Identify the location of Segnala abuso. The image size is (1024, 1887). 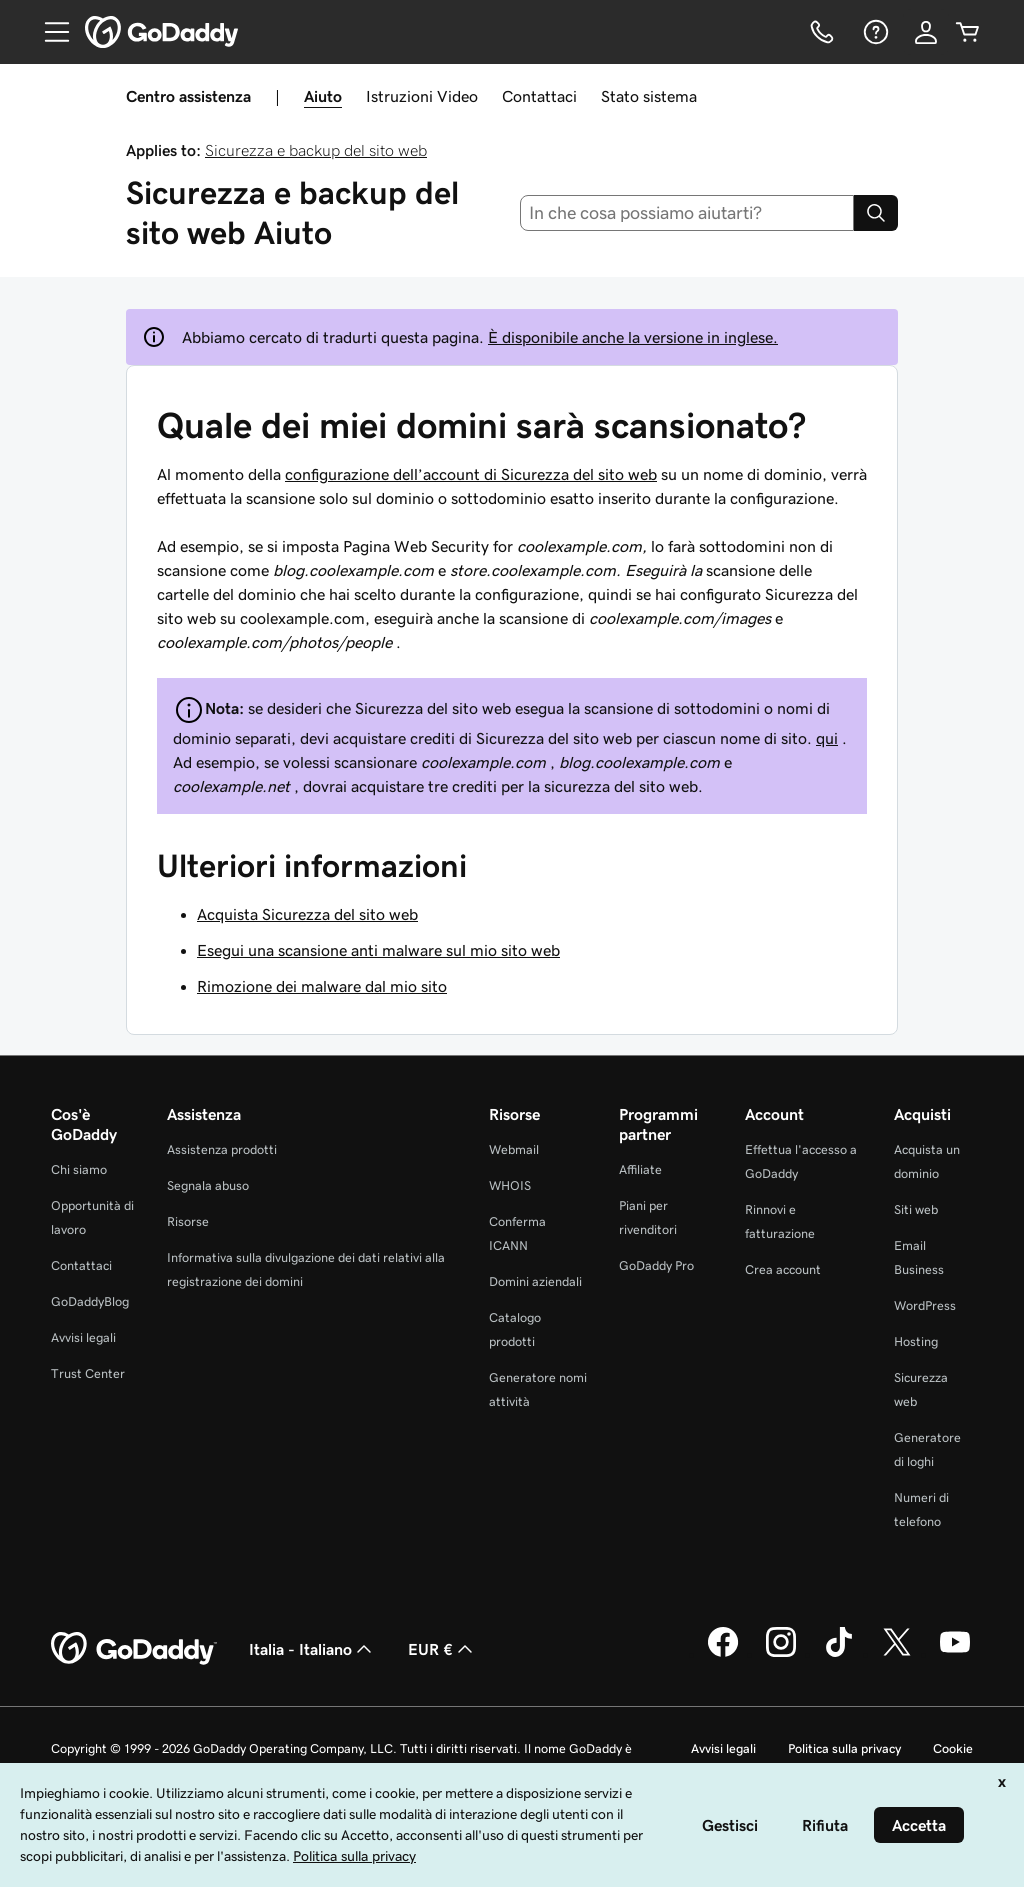
(208, 1185).